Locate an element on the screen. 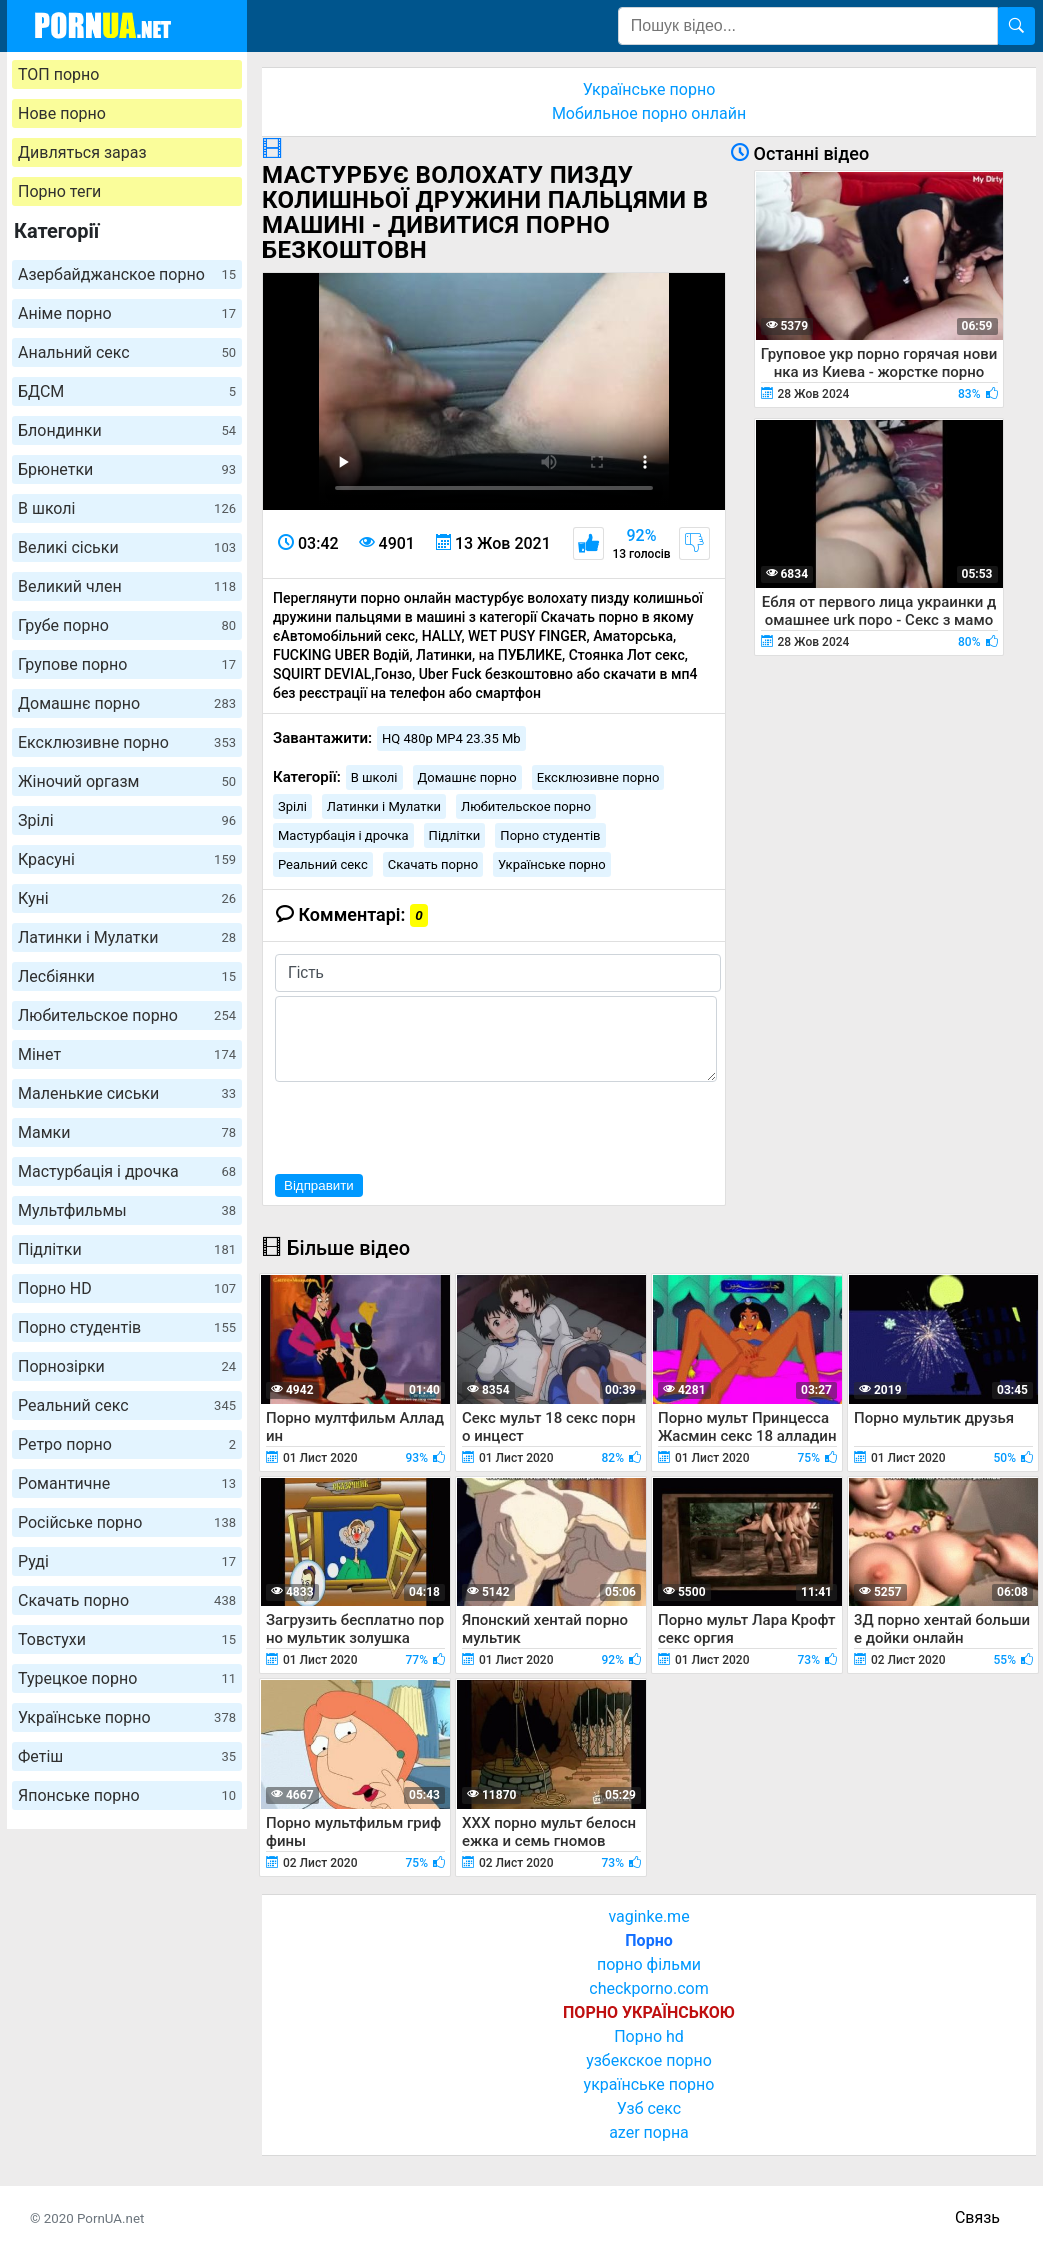  Любительское порно is located at coordinates (127, 1015).